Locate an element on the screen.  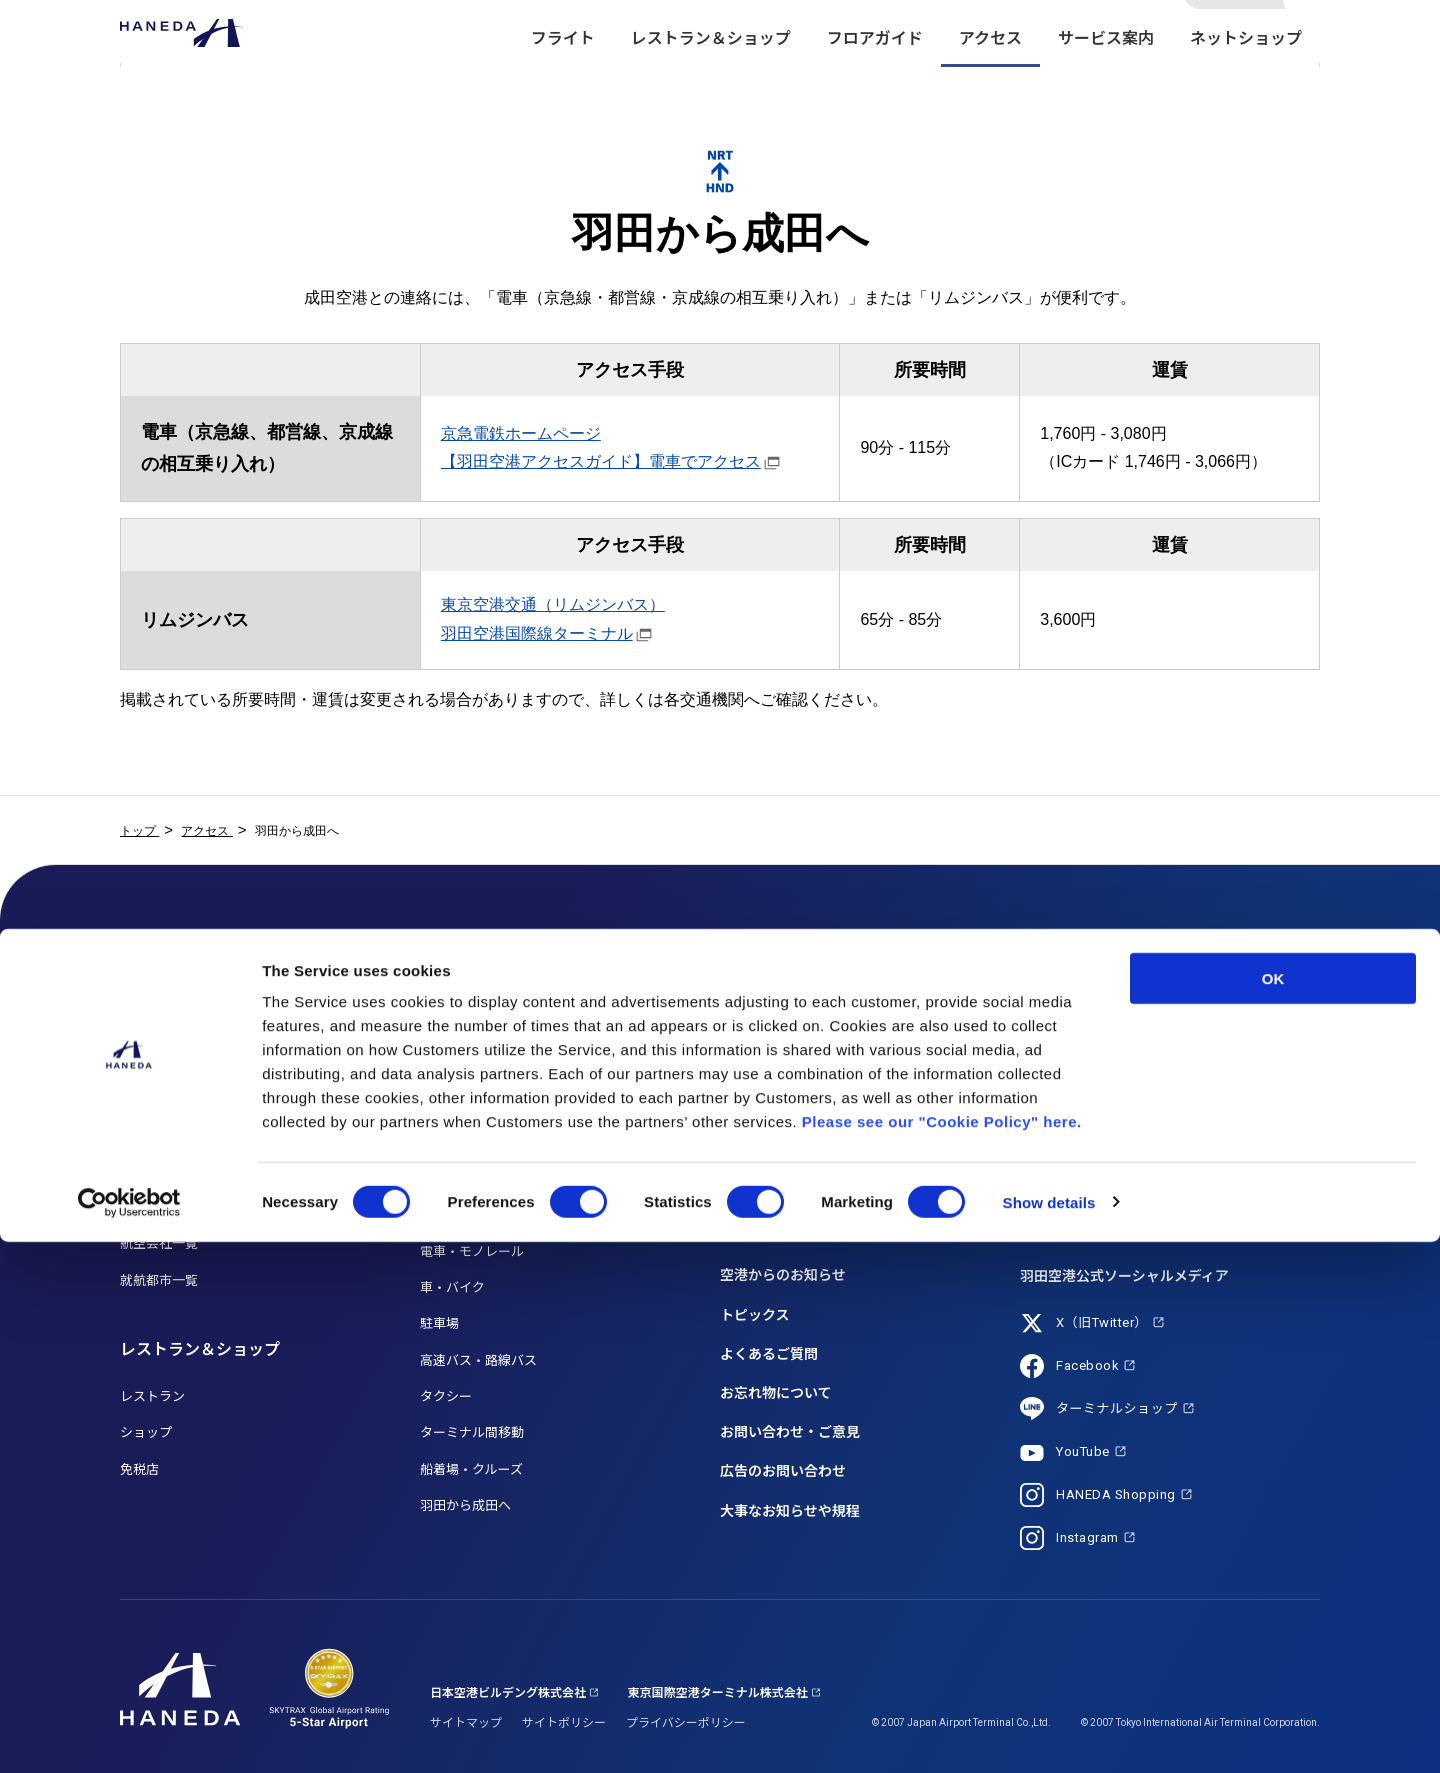
電車・モノレール is located at coordinates (472, 1251).